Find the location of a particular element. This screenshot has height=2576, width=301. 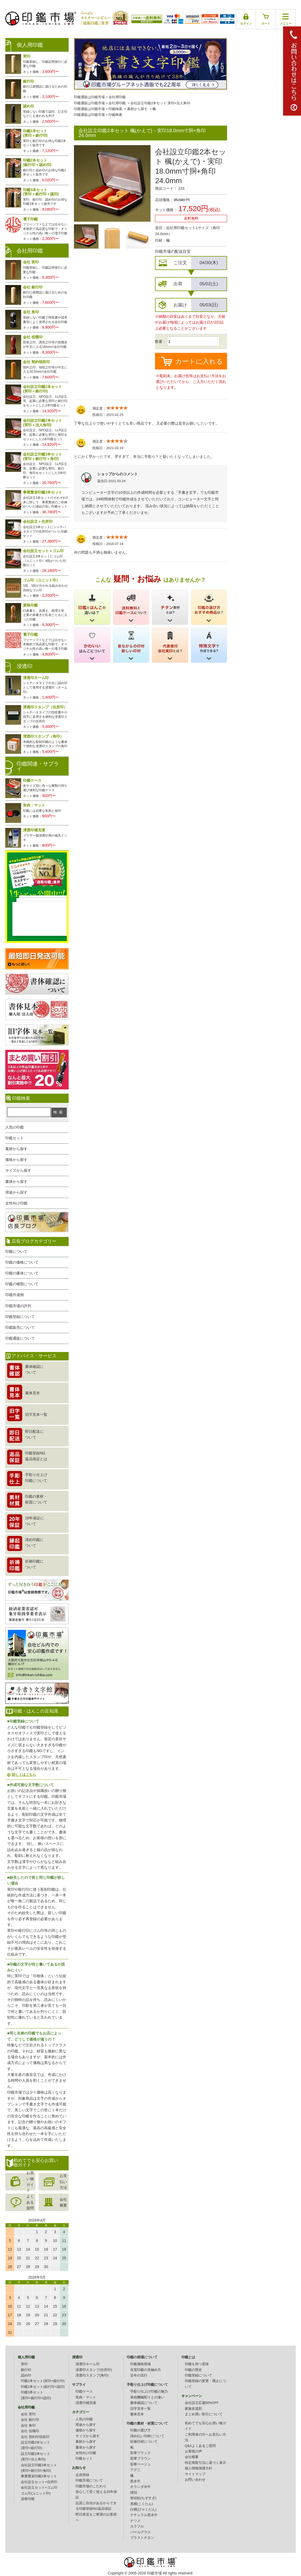

Q&Aよくあるご質問 is located at coordinates (200, 2446).